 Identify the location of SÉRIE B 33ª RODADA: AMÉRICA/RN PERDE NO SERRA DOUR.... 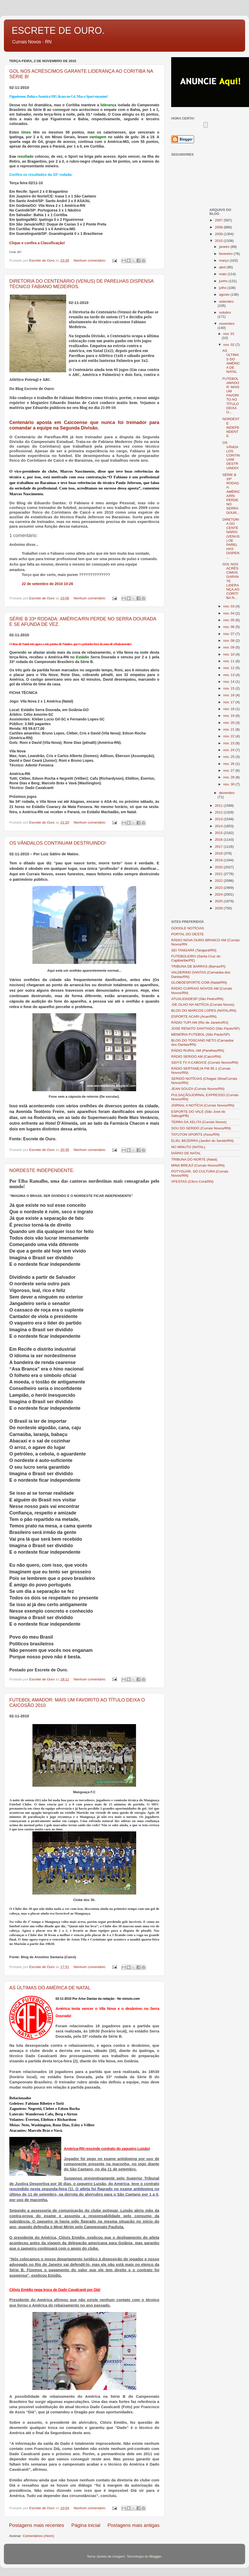
(231, 494).